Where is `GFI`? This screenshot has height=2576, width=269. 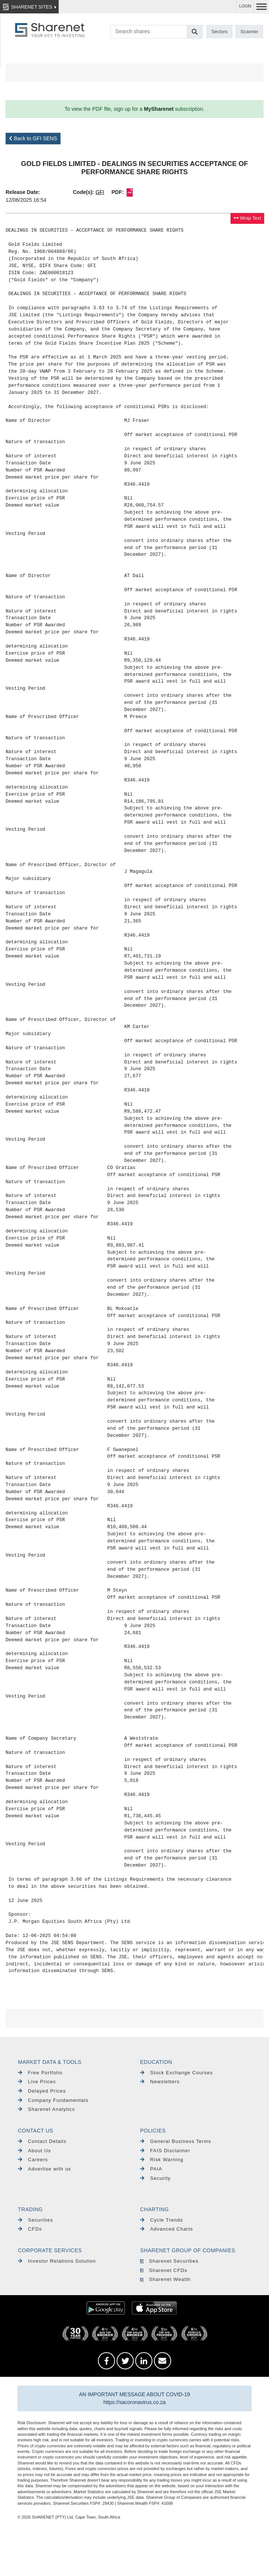
GFI is located at coordinates (100, 192).